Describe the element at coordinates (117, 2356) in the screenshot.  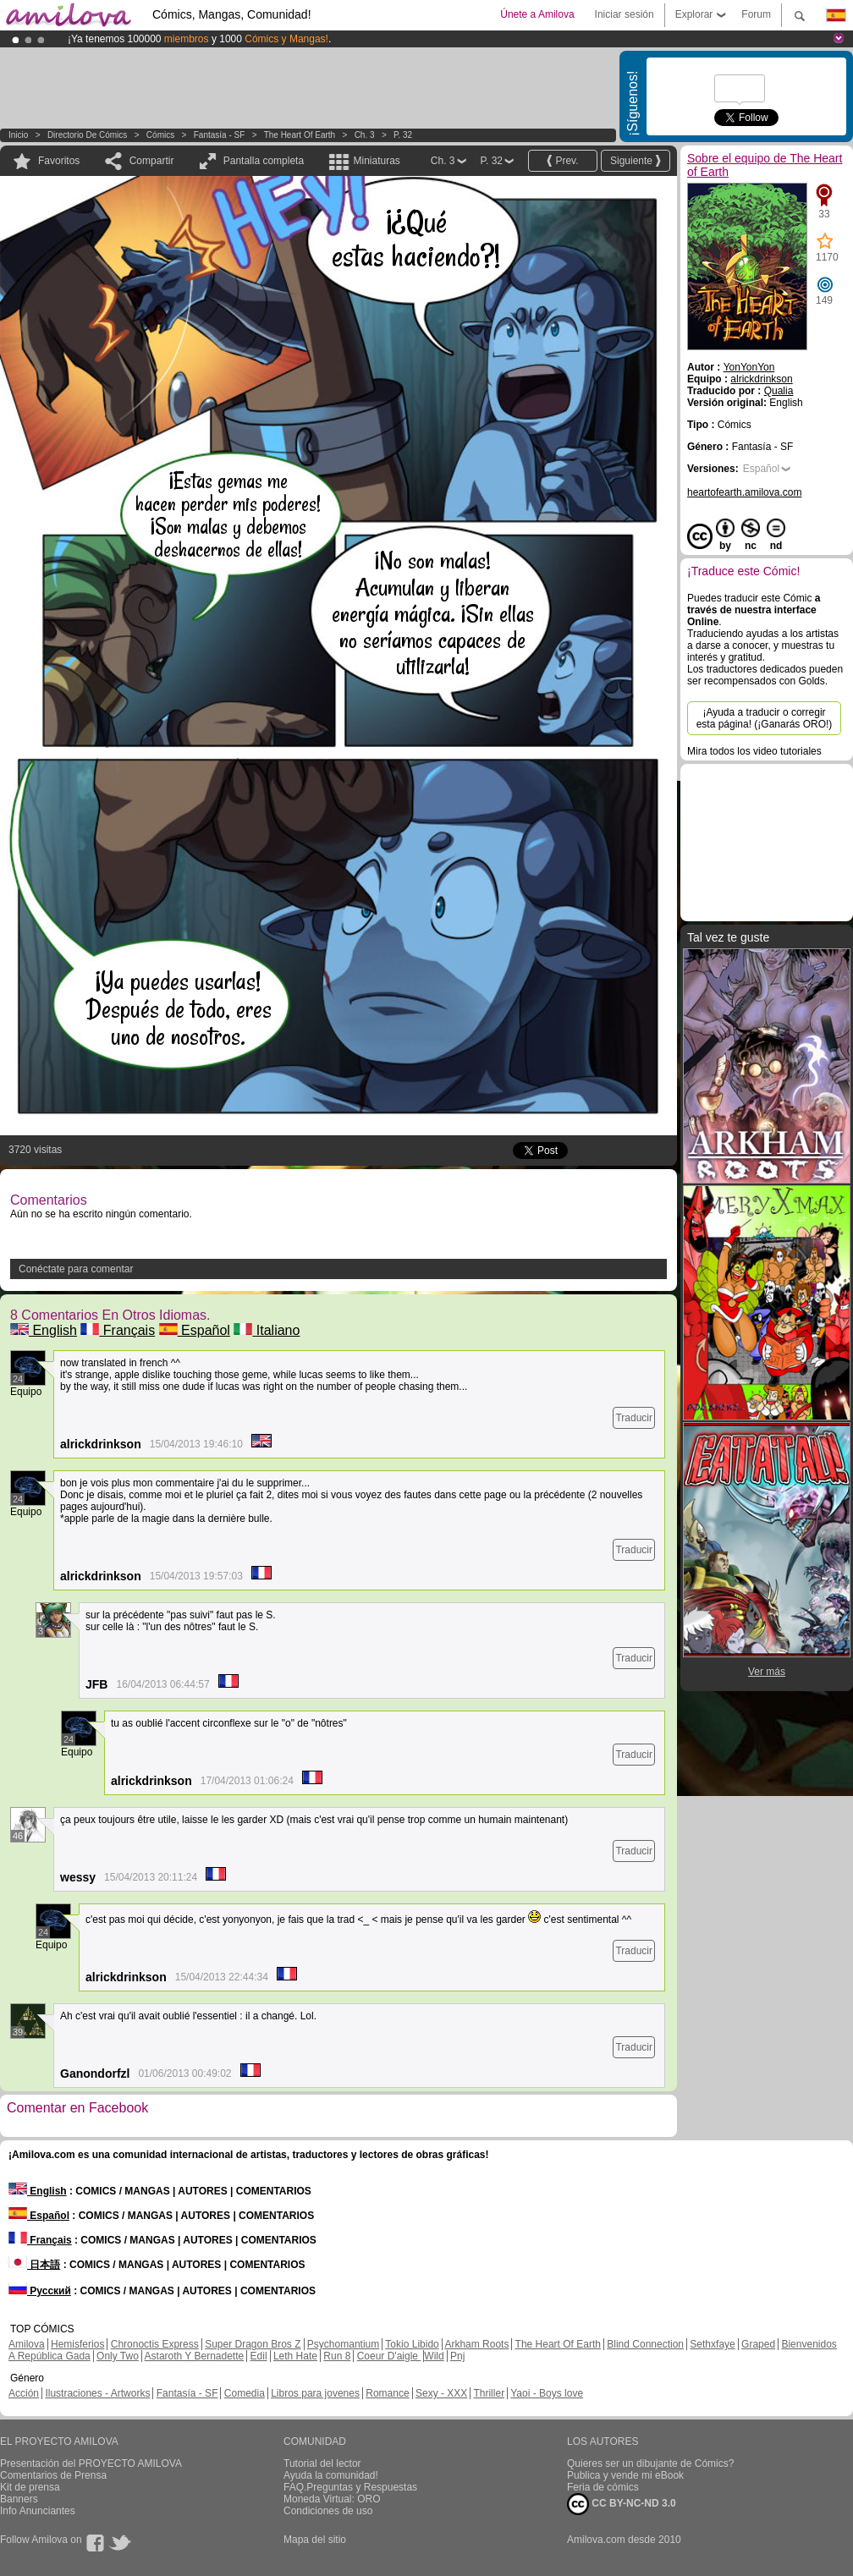
I see `Only Two` at that location.